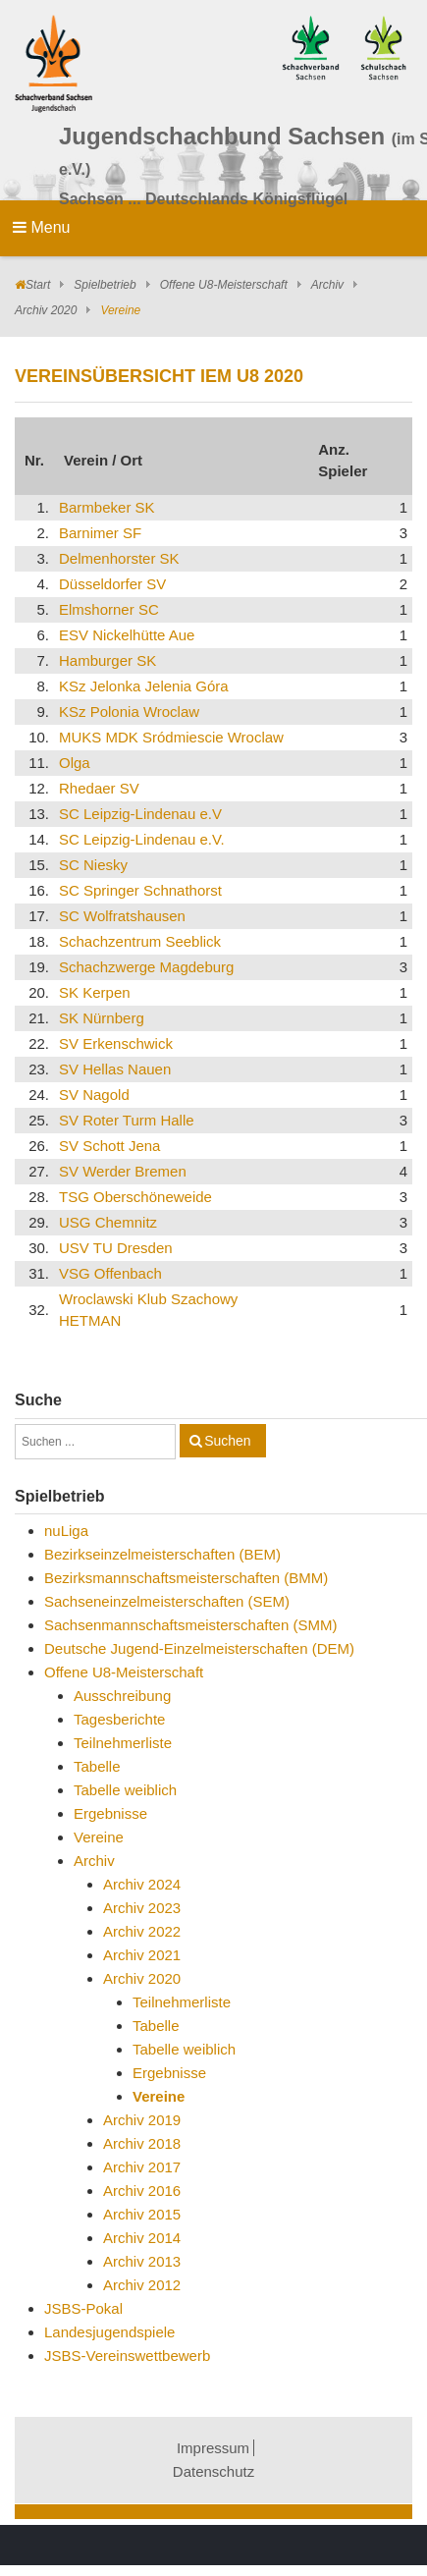 The height and width of the screenshot is (2576, 427). I want to click on Tabelle weiblich, so click(125, 1789).